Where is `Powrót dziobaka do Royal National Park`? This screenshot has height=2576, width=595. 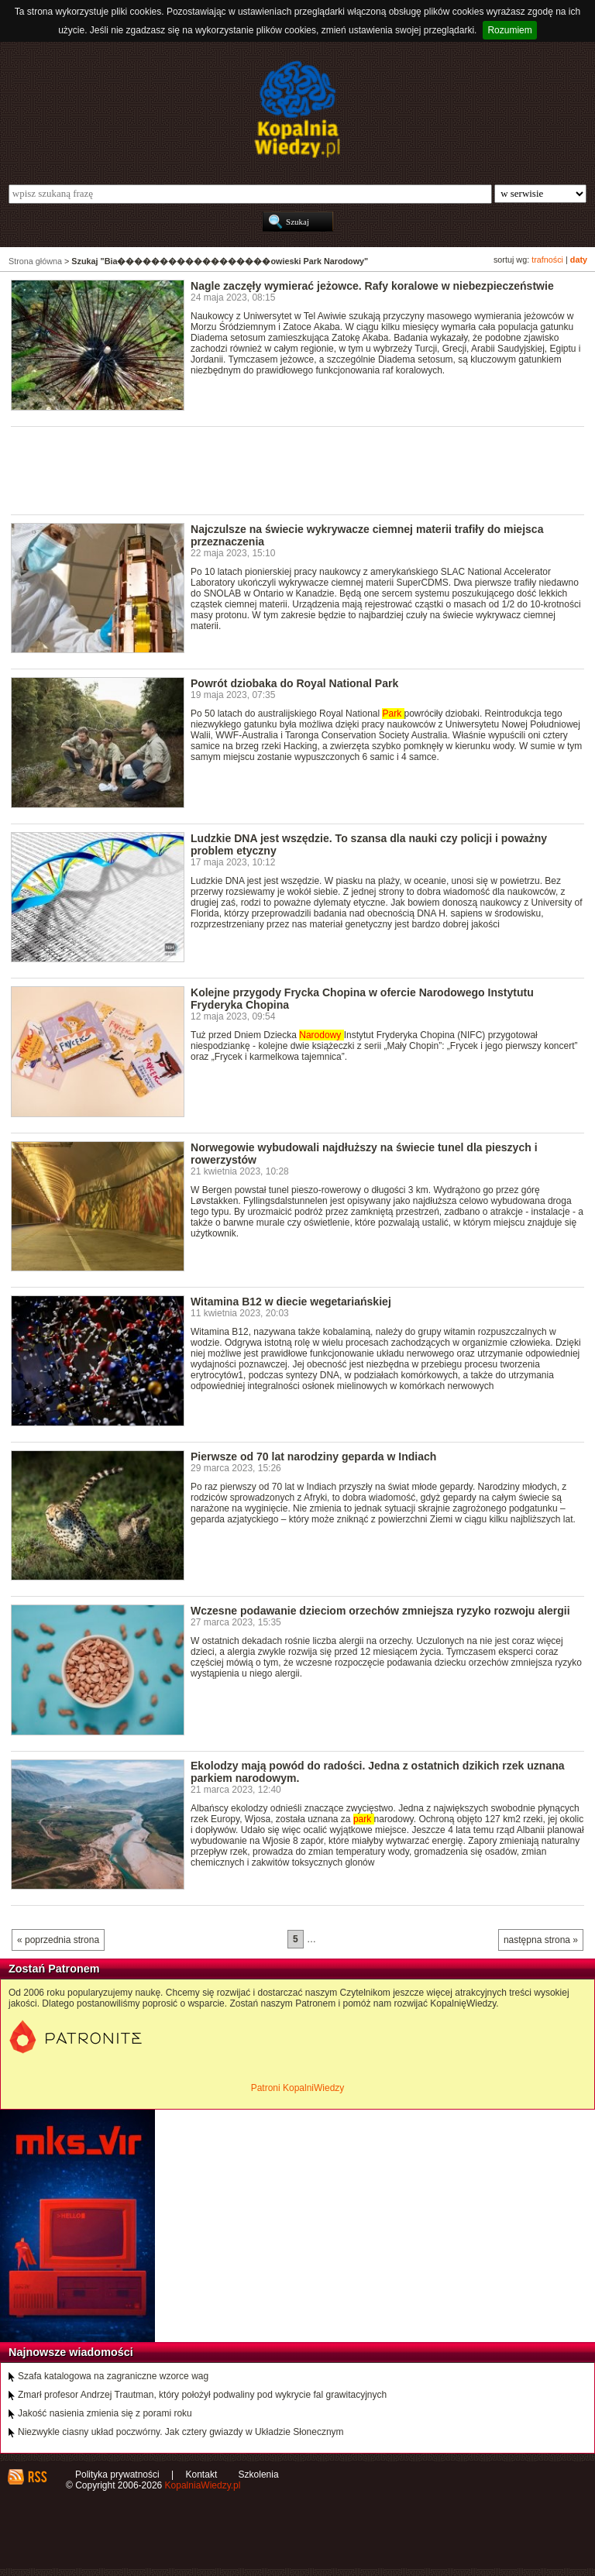 Powrót dziobaka do Royal National Park is located at coordinates (294, 683).